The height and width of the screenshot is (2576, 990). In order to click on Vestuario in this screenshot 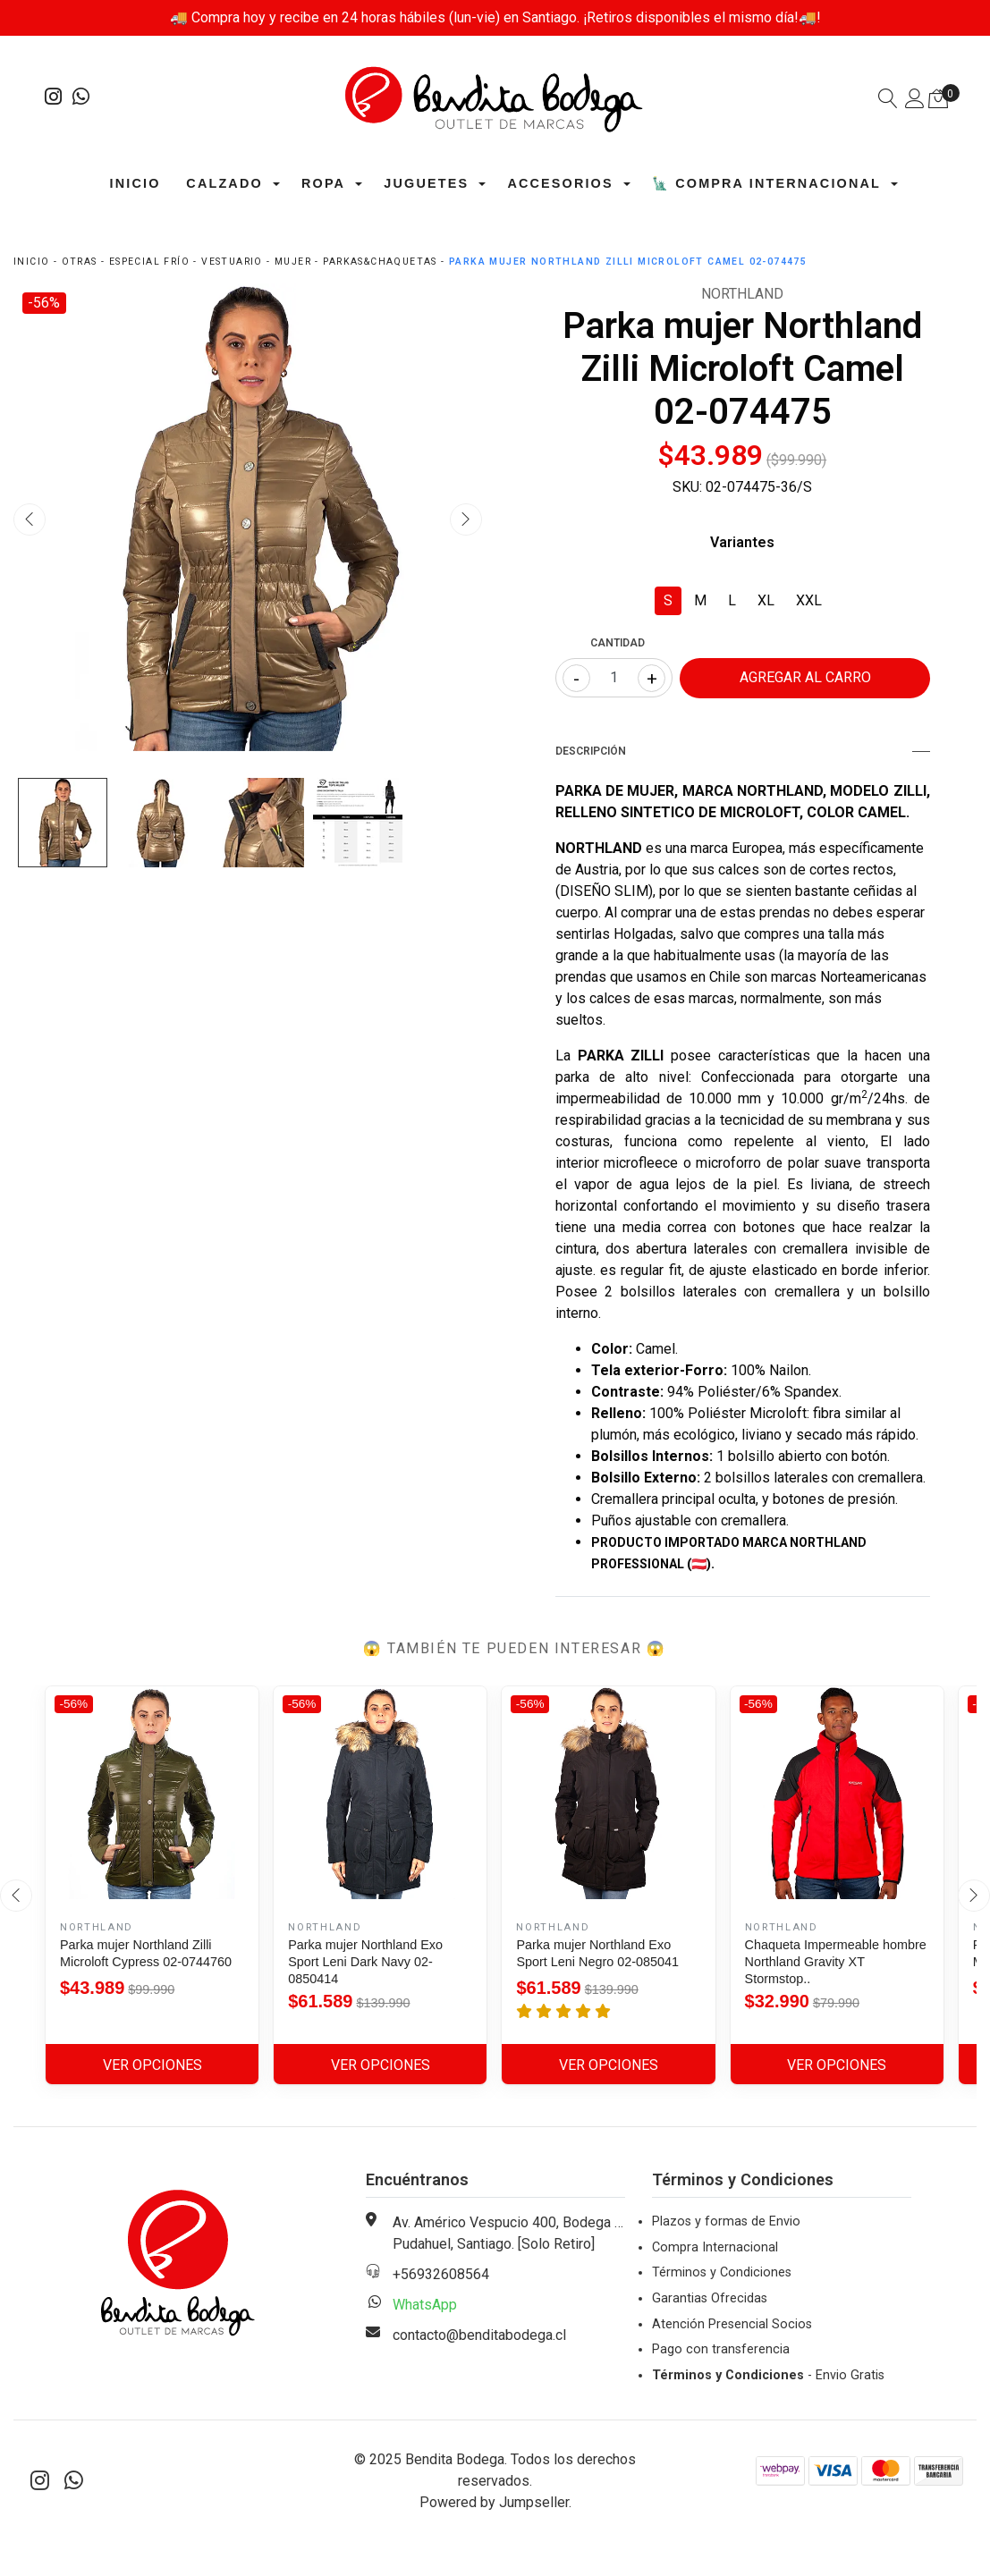, I will do `click(232, 261)`.